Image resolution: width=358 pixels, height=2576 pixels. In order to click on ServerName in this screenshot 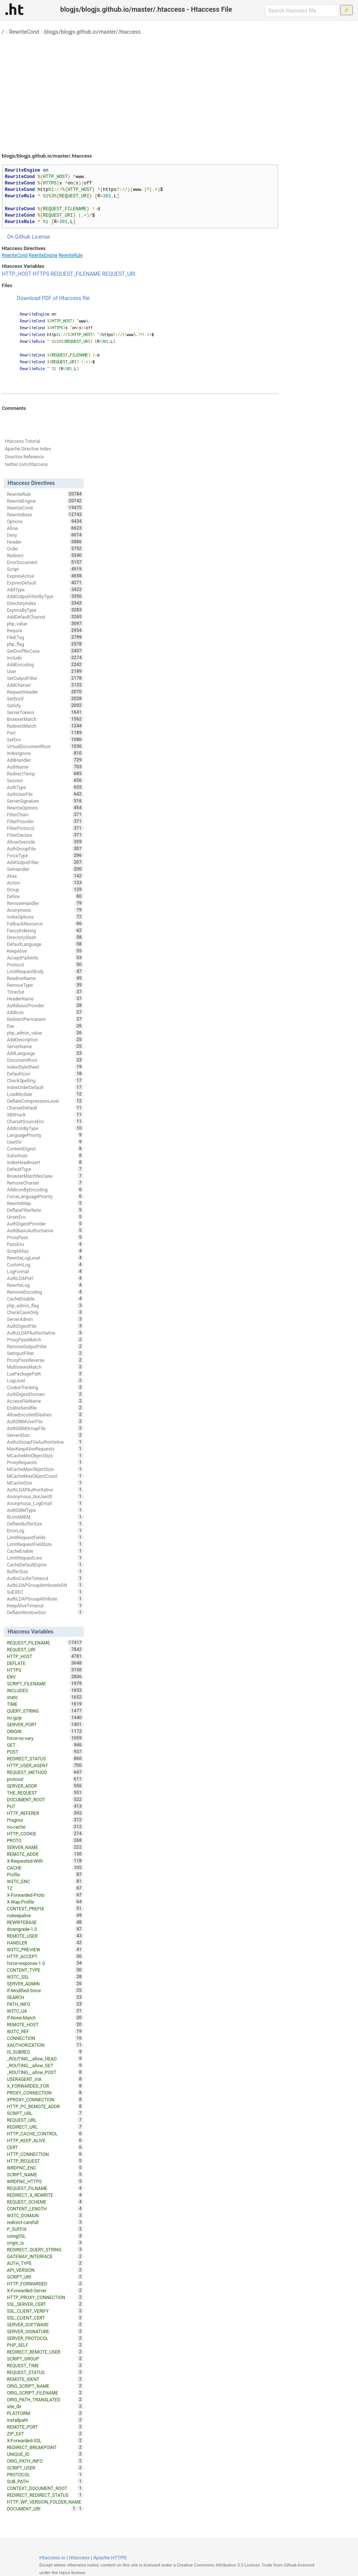, I will do `click(45, 1046)`.